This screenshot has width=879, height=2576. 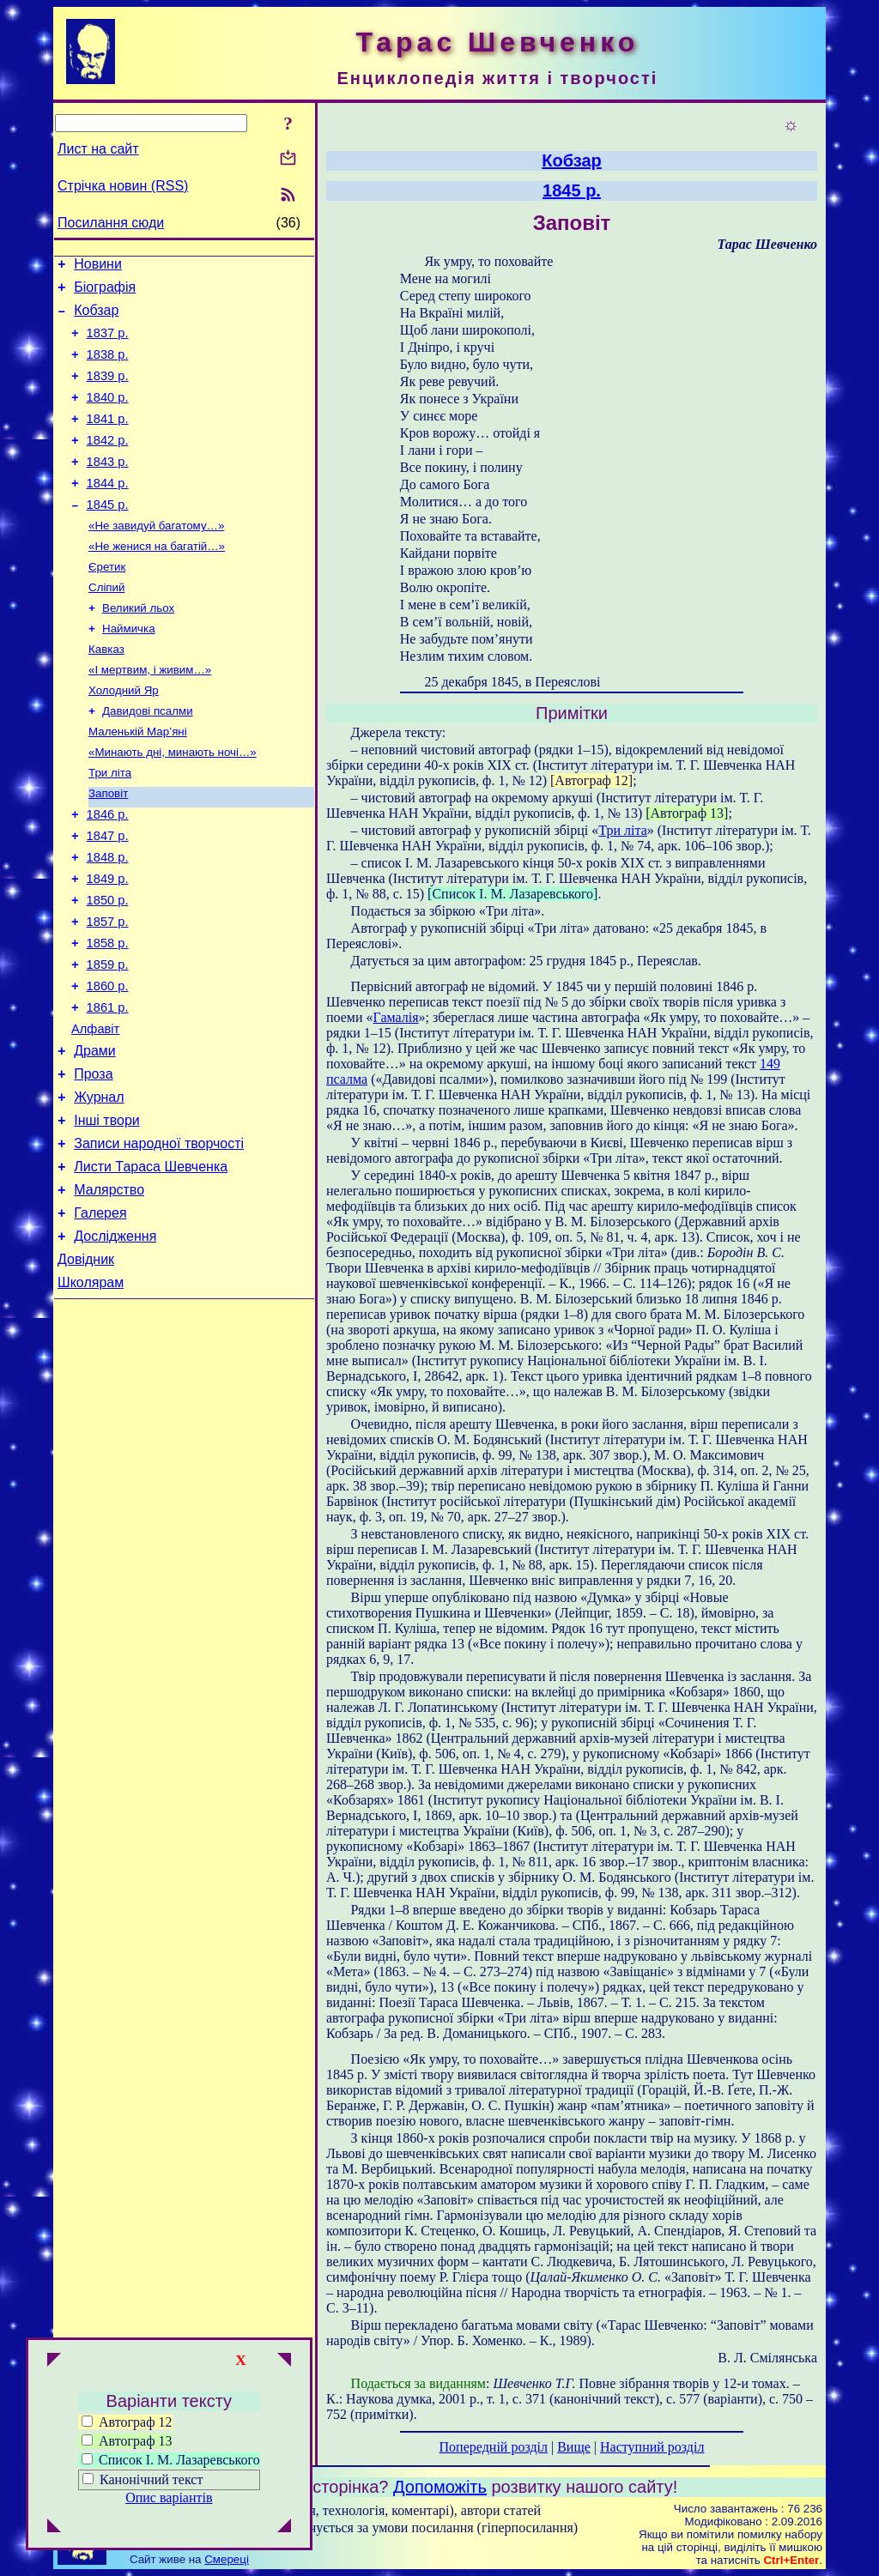 I want to click on Допоможіть, so click(x=440, y=2486).